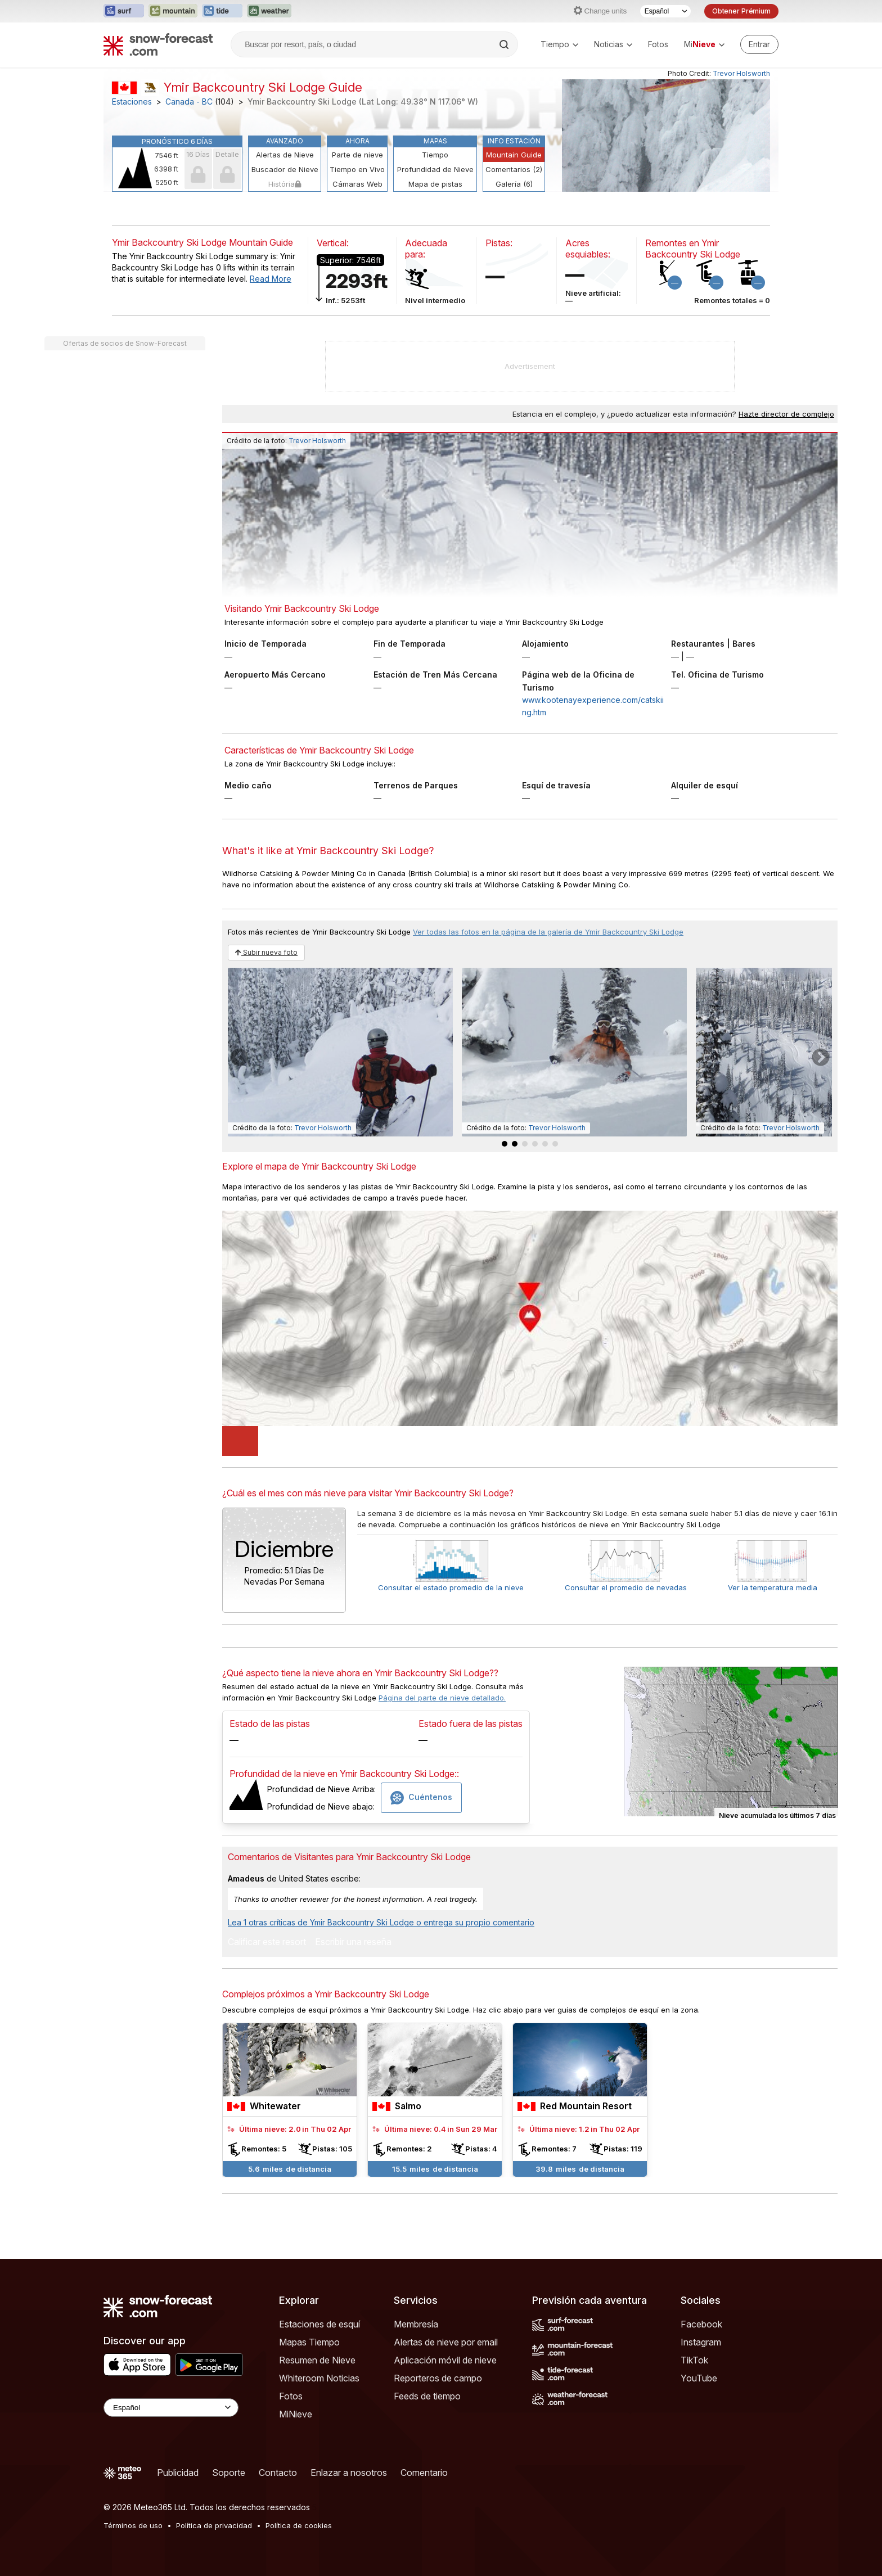  I want to click on Publicidad, so click(178, 2472).